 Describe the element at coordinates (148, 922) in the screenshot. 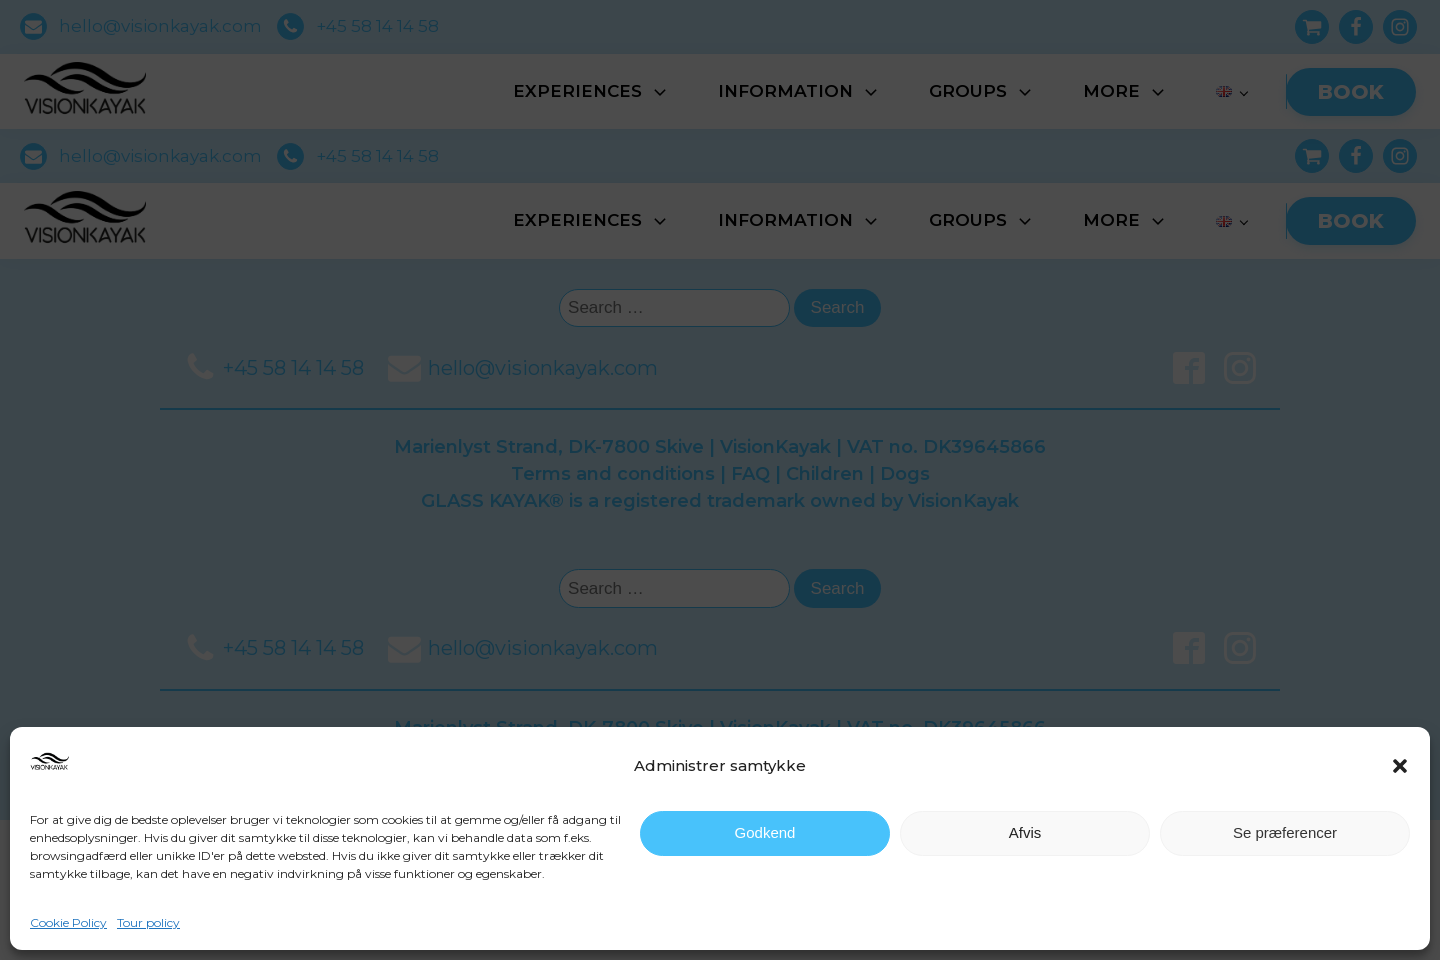

I see `Tour policy` at that location.